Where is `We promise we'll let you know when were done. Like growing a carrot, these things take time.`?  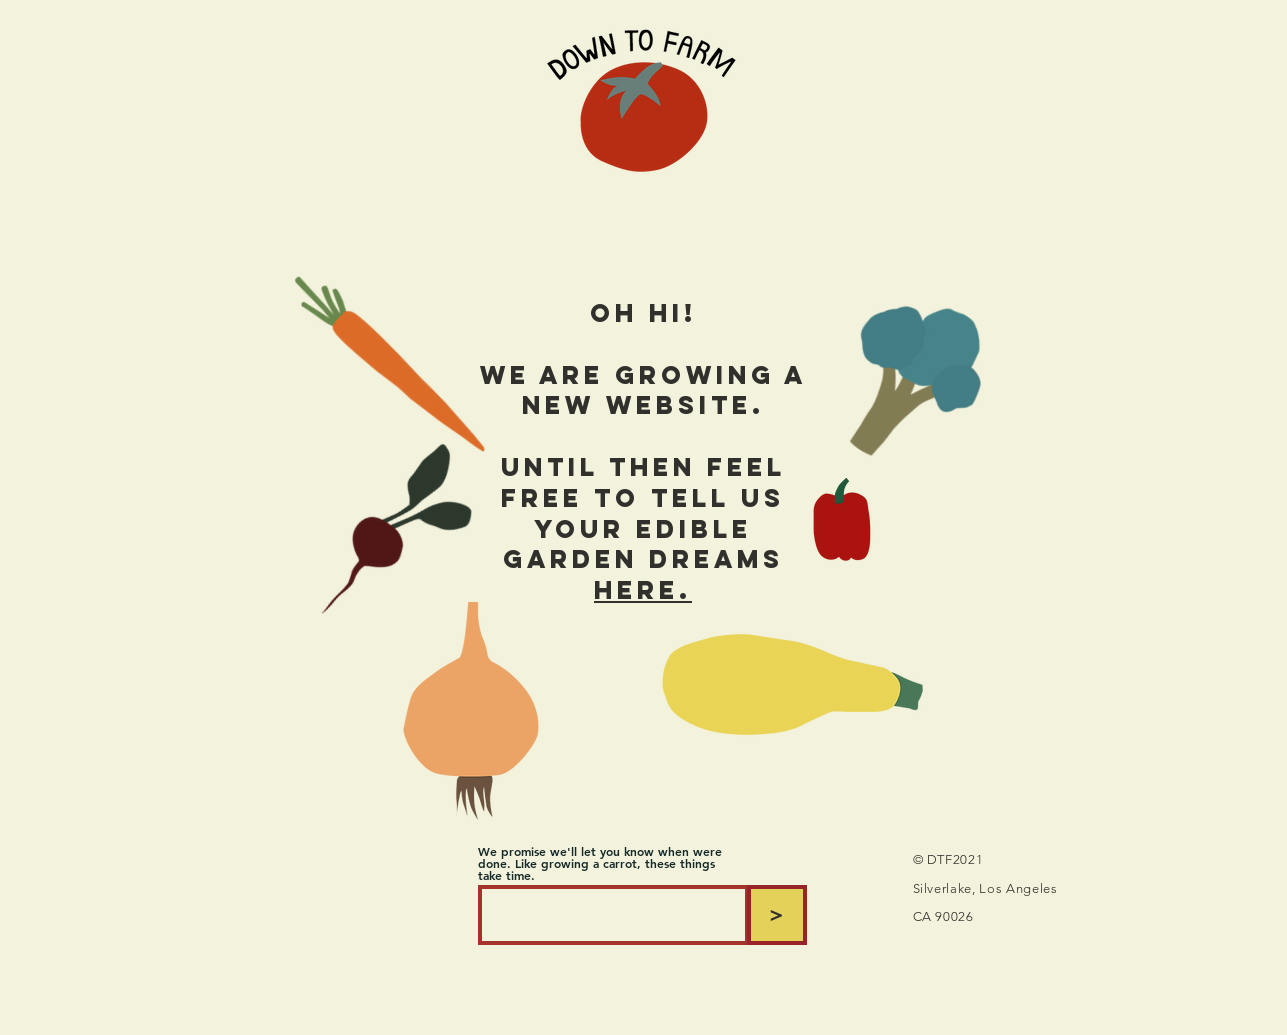
We promise we'll let you know when were done. Like growing a carrot, these things take time. is located at coordinates (600, 863).